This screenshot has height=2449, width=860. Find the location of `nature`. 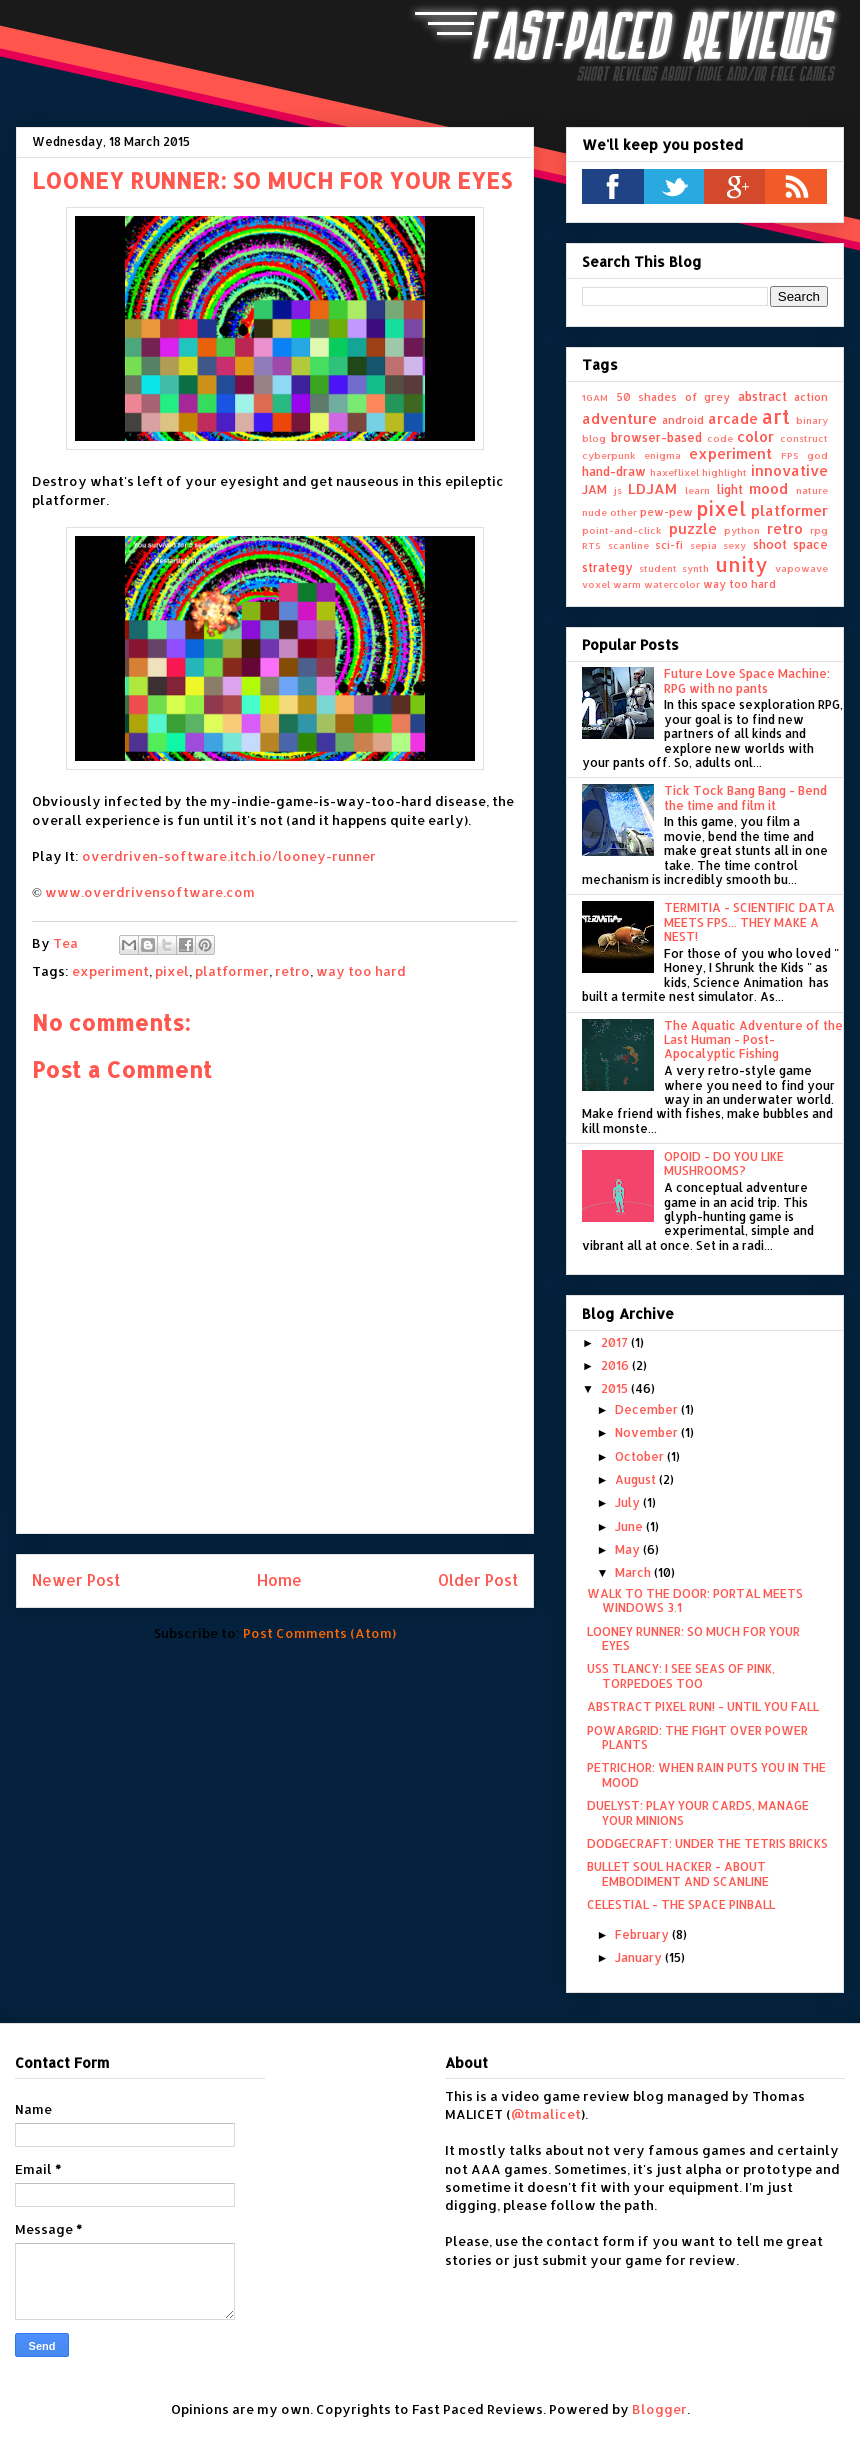

nature is located at coordinates (812, 490).